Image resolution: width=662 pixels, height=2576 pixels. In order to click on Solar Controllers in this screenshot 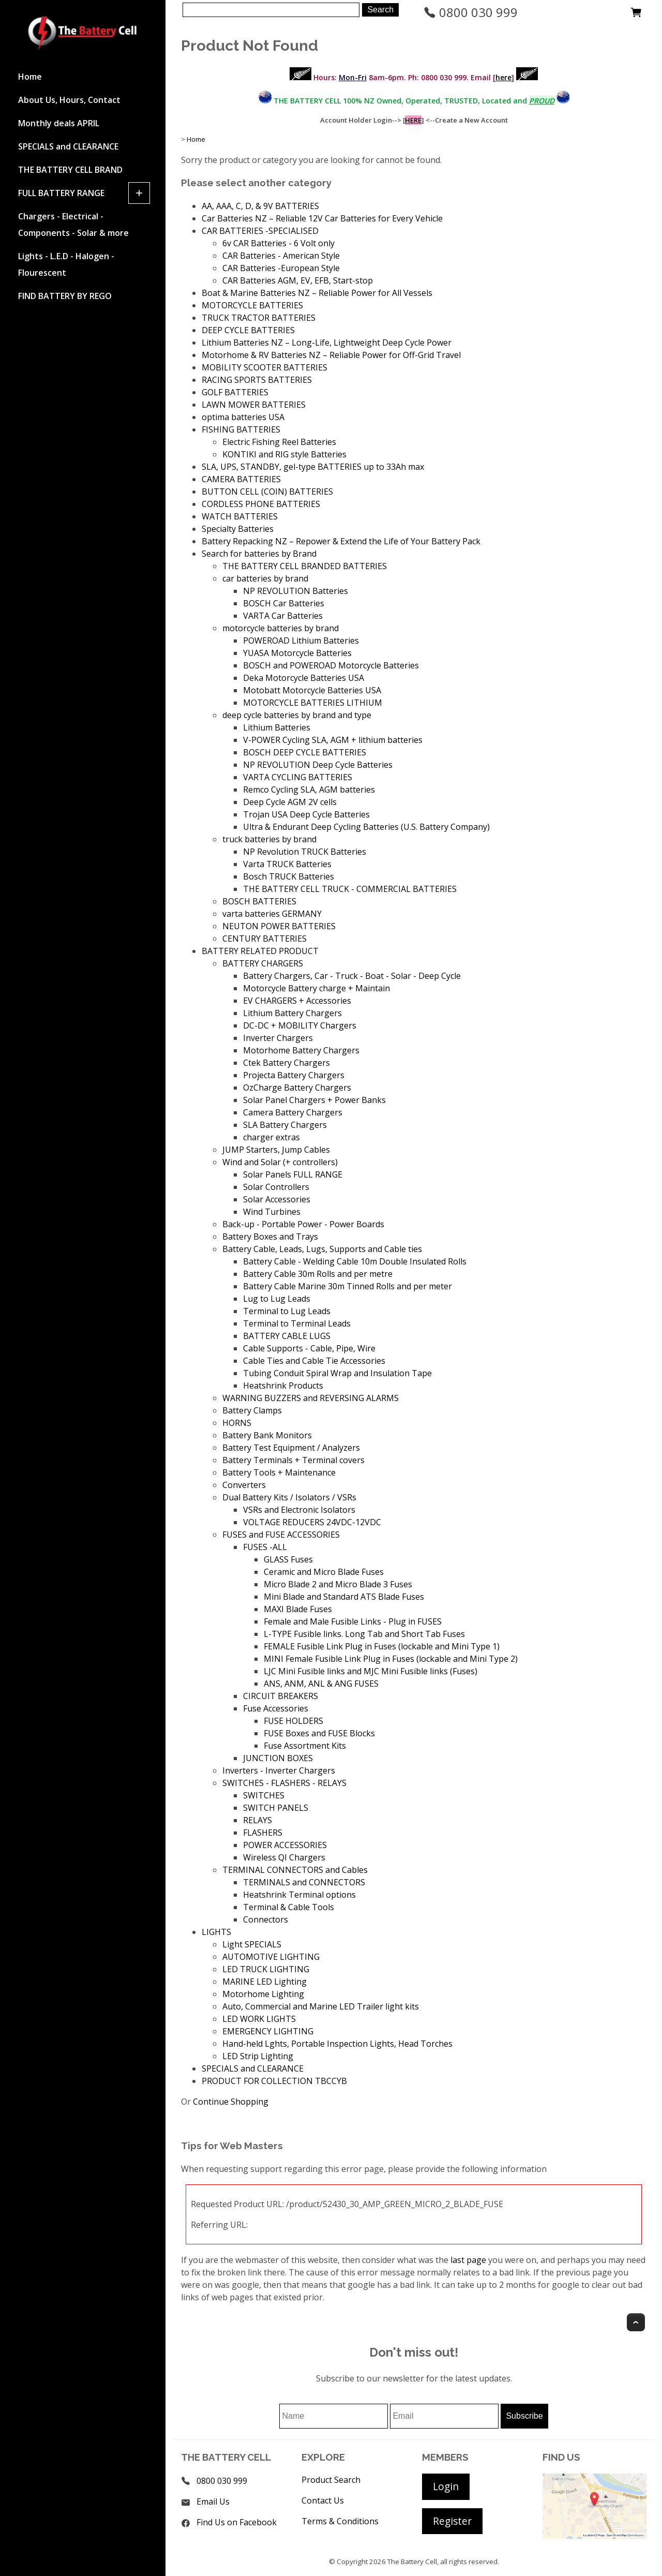, I will do `click(276, 1187)`.